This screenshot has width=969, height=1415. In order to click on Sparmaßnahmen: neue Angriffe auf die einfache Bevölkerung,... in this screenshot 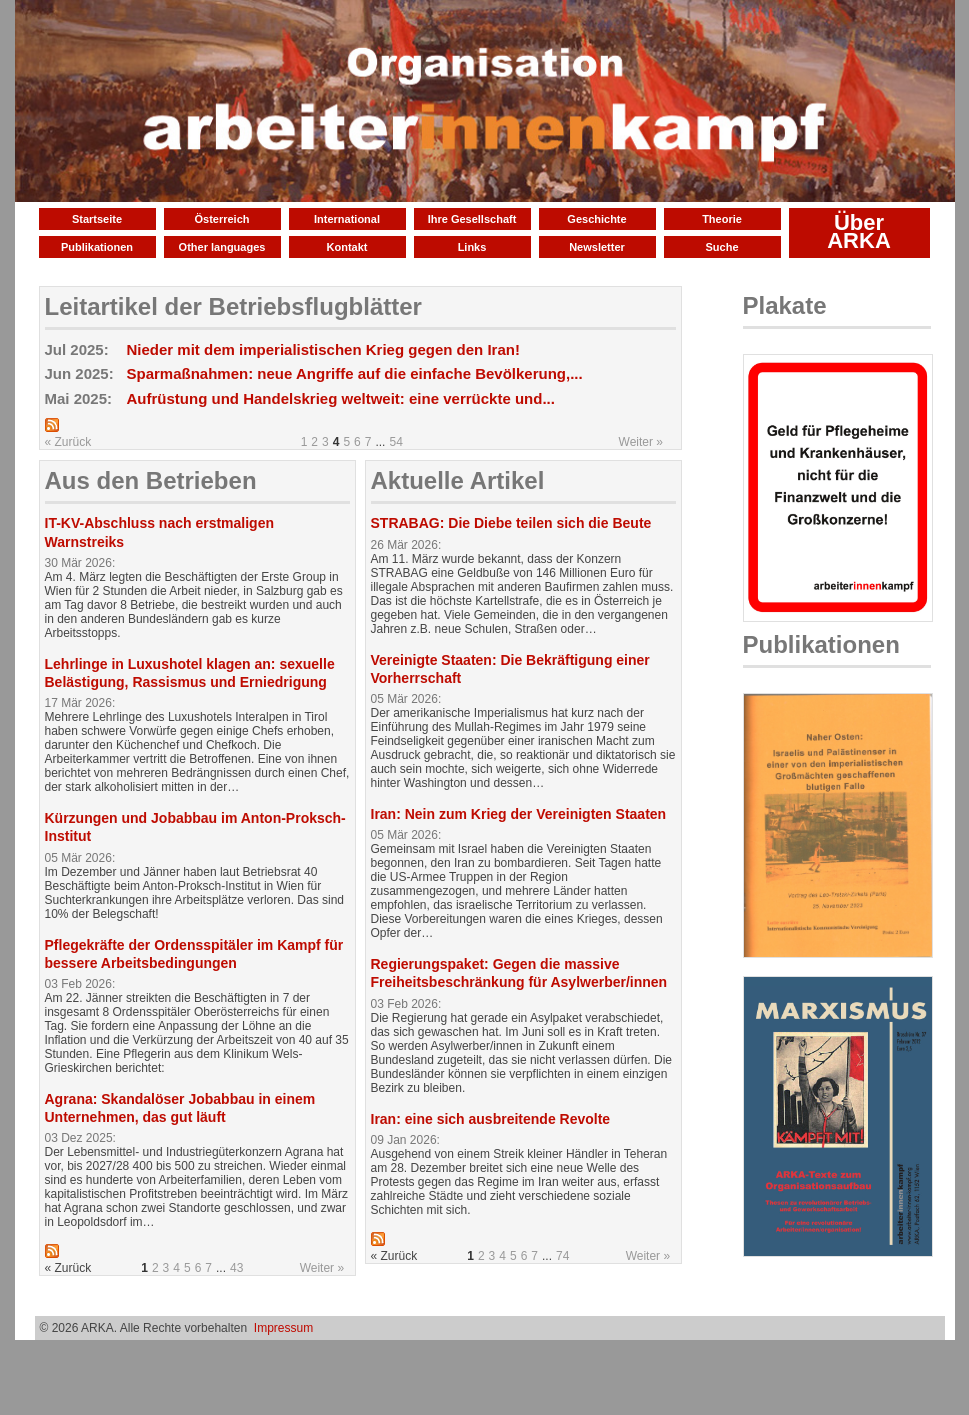, I will do `click(355, 373)`.